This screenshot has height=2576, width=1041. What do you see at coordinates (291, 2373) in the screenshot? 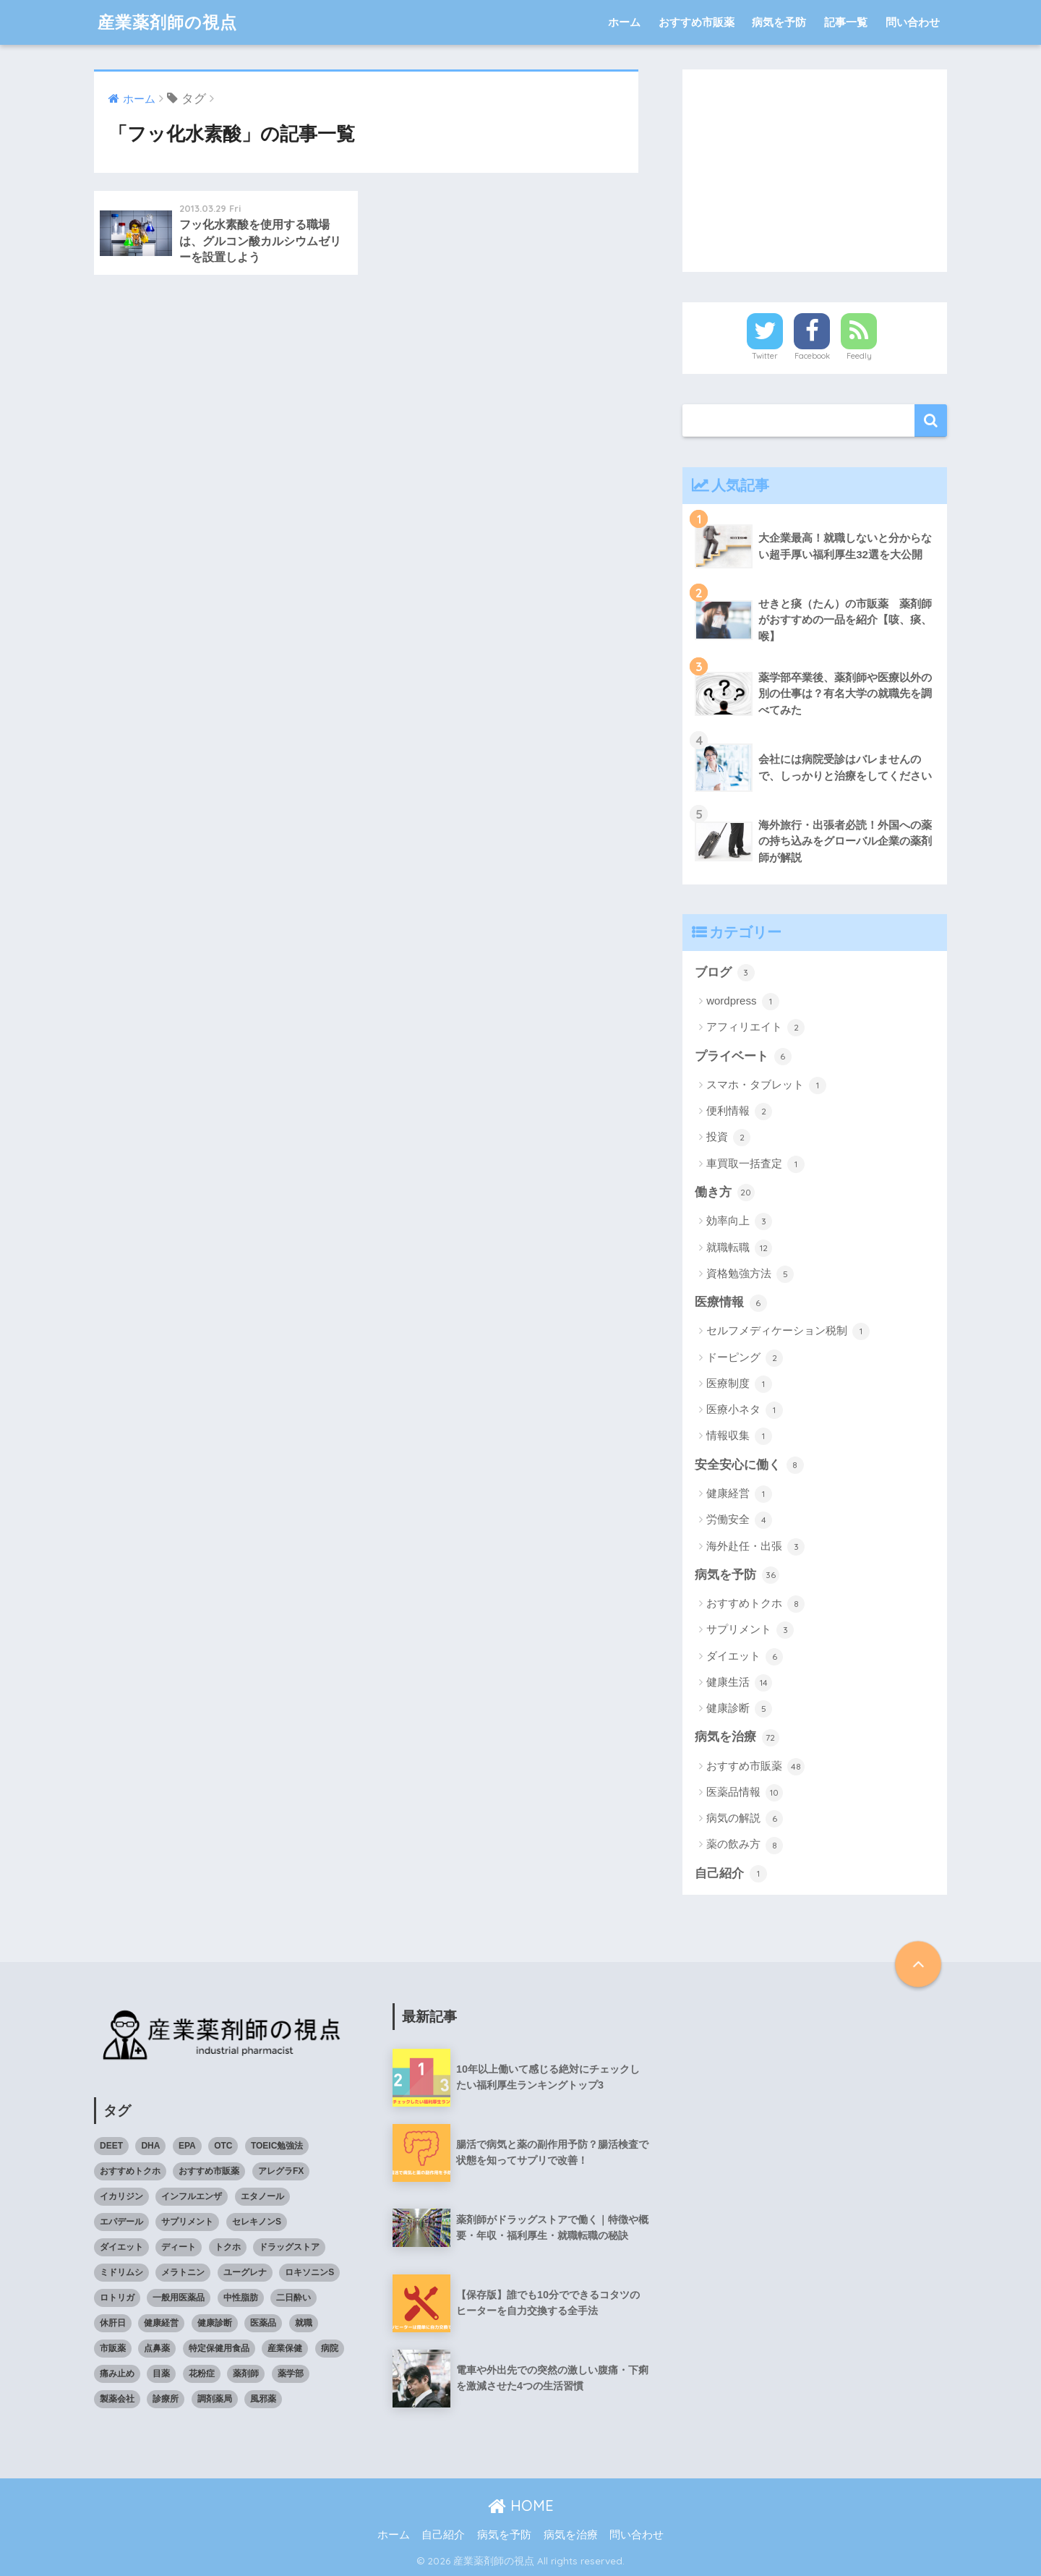
I see `薬学部 [薬学部 (5個の項目)]` at bounding box center [291, 2373].